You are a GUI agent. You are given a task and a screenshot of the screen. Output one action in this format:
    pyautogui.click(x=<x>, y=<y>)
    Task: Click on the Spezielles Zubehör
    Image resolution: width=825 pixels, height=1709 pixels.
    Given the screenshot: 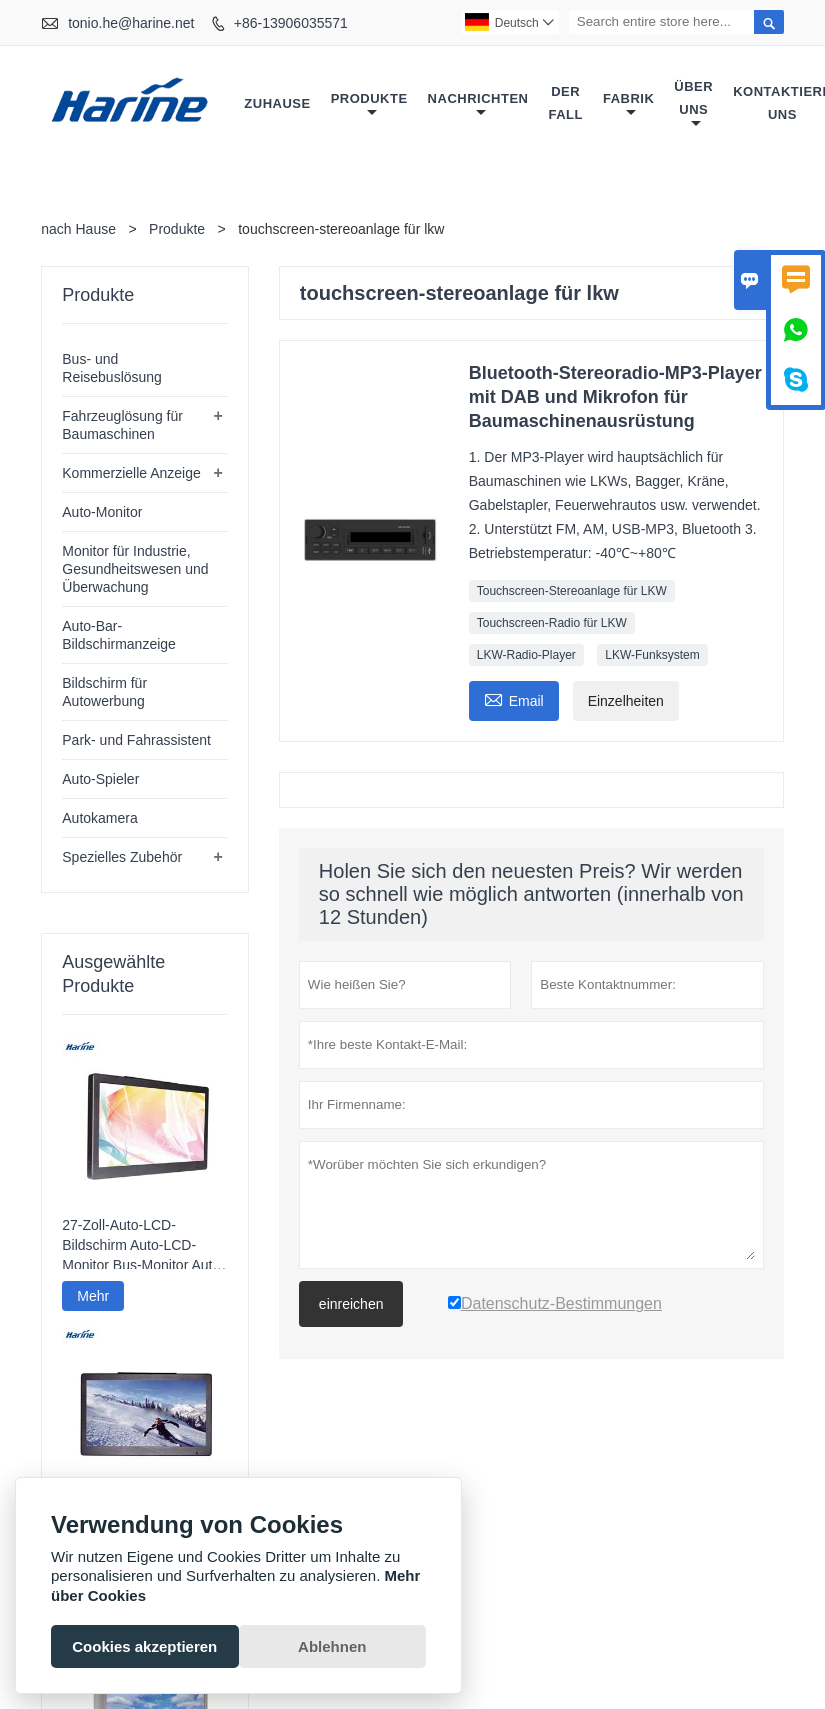 What is the action you would take?
    pyautogui.click(x=122, y=857)
    